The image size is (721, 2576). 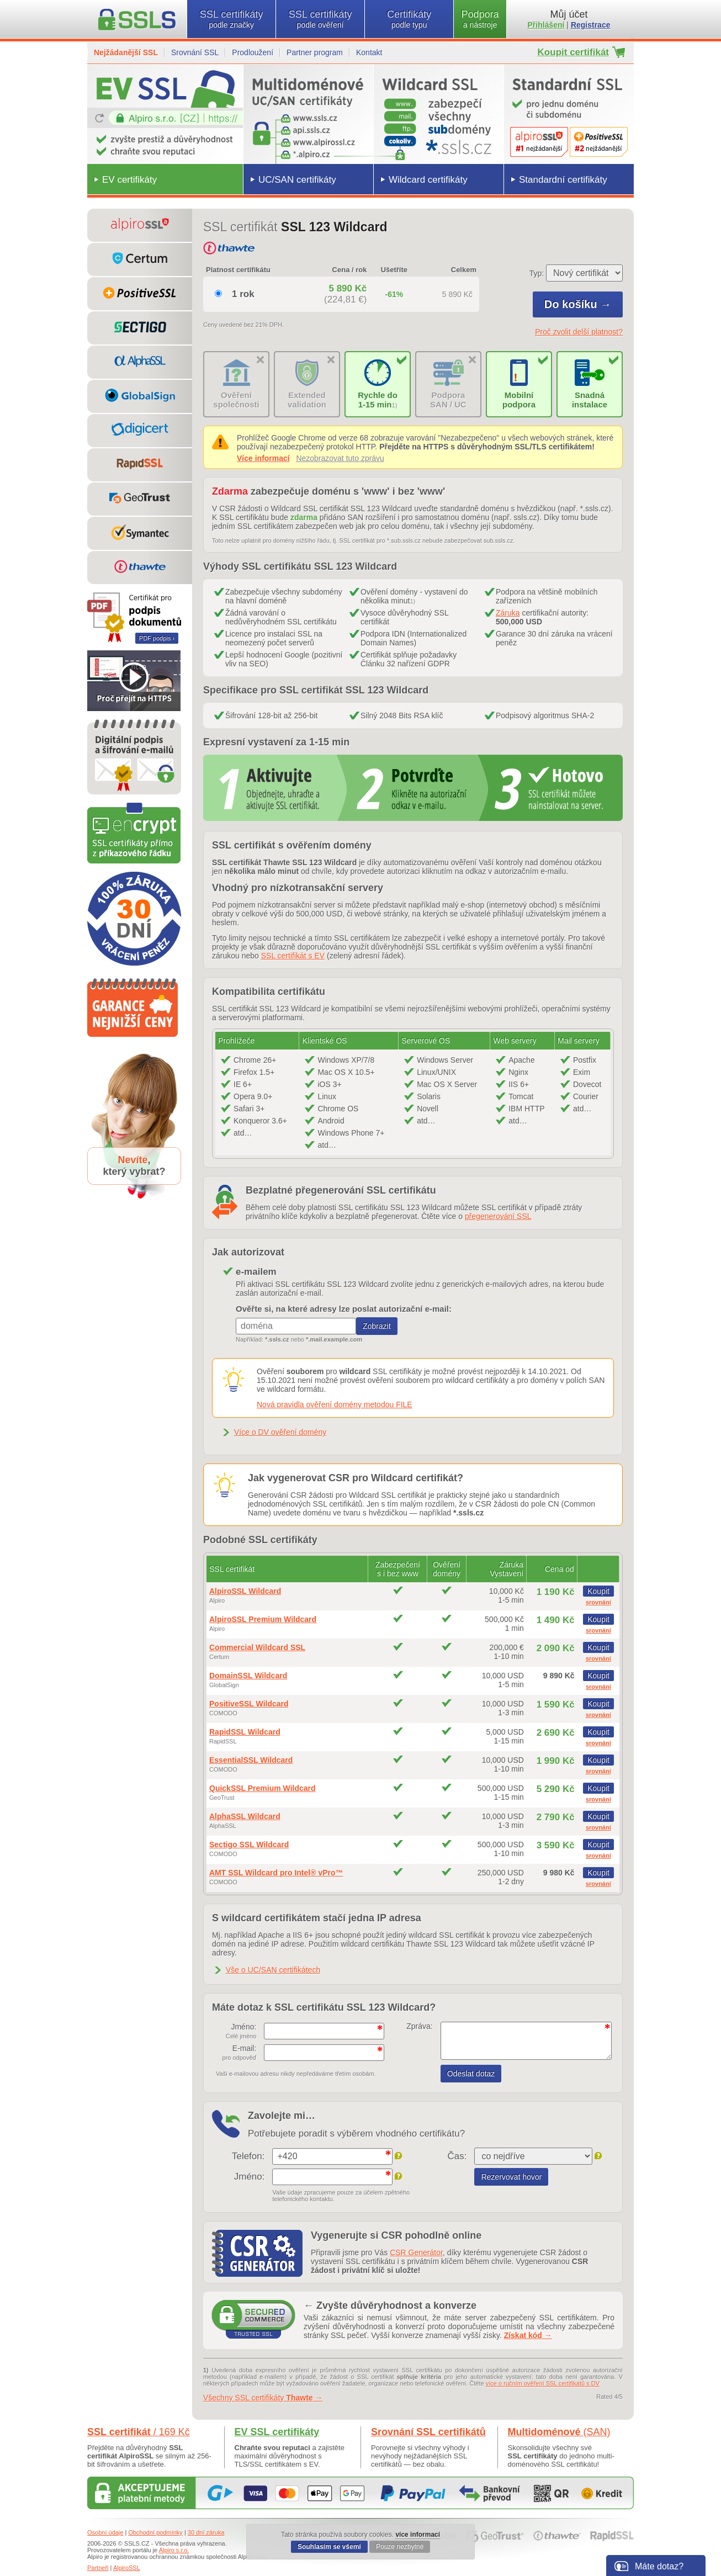 I want to click on 30 dní záruka, so click(x=206, y=2532).